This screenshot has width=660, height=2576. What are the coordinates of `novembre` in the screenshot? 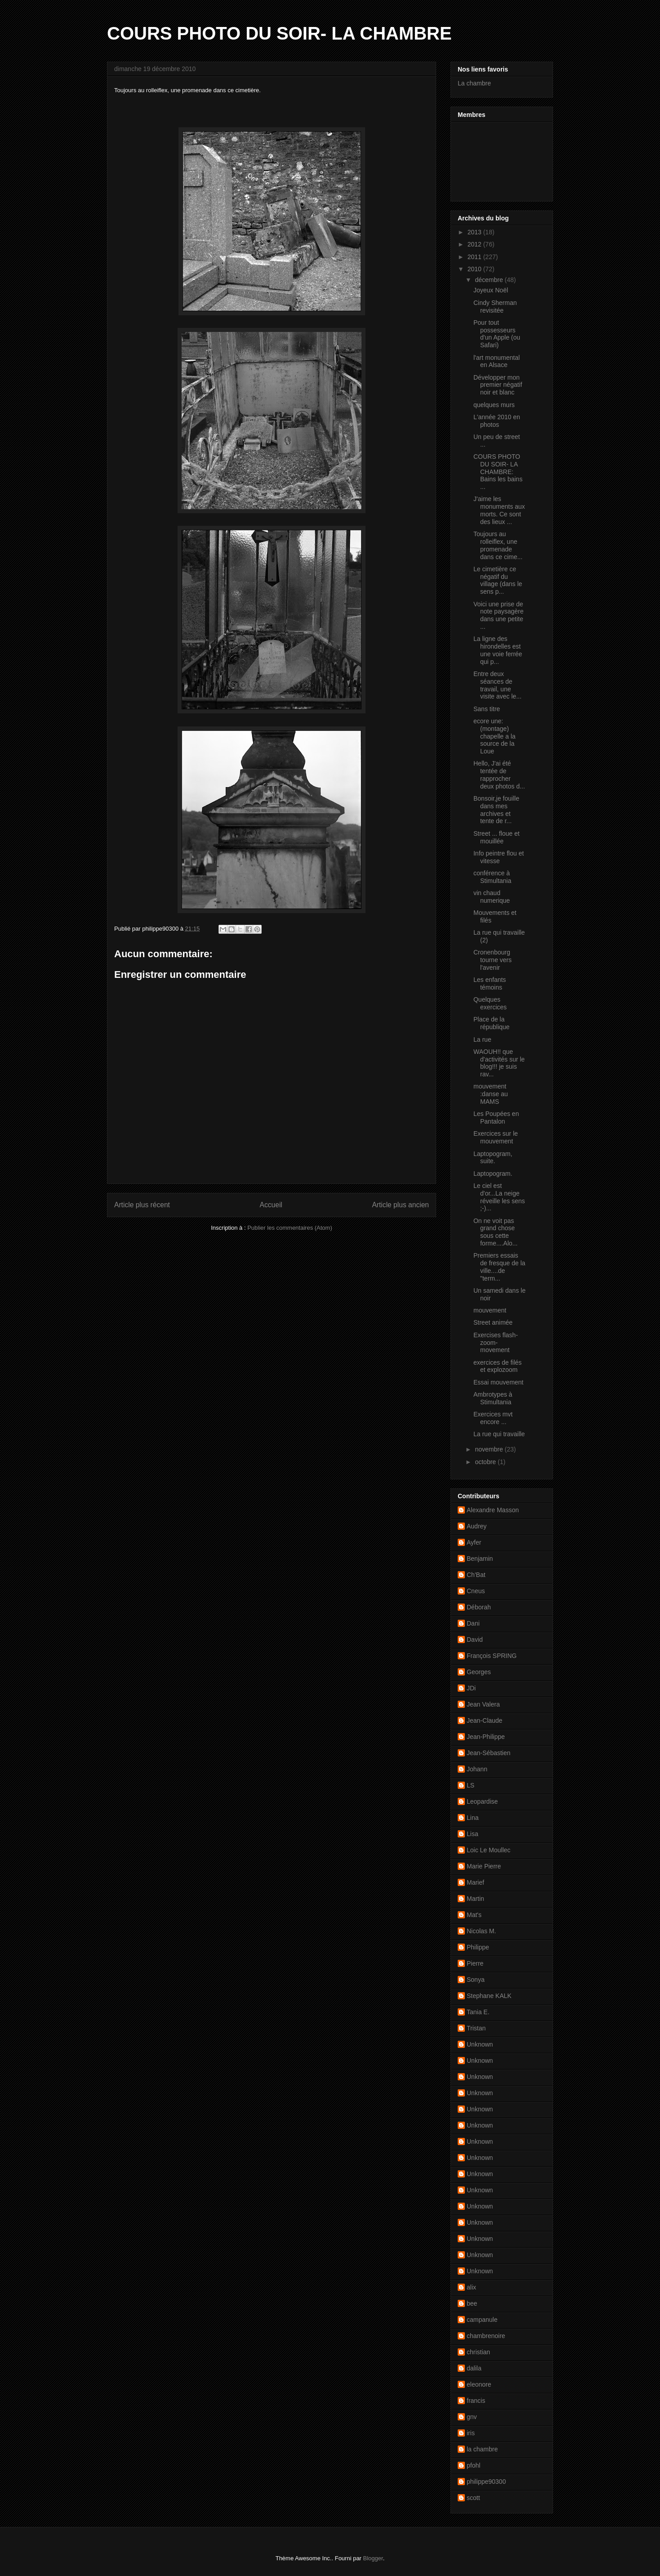 It's located at (489, 1449).